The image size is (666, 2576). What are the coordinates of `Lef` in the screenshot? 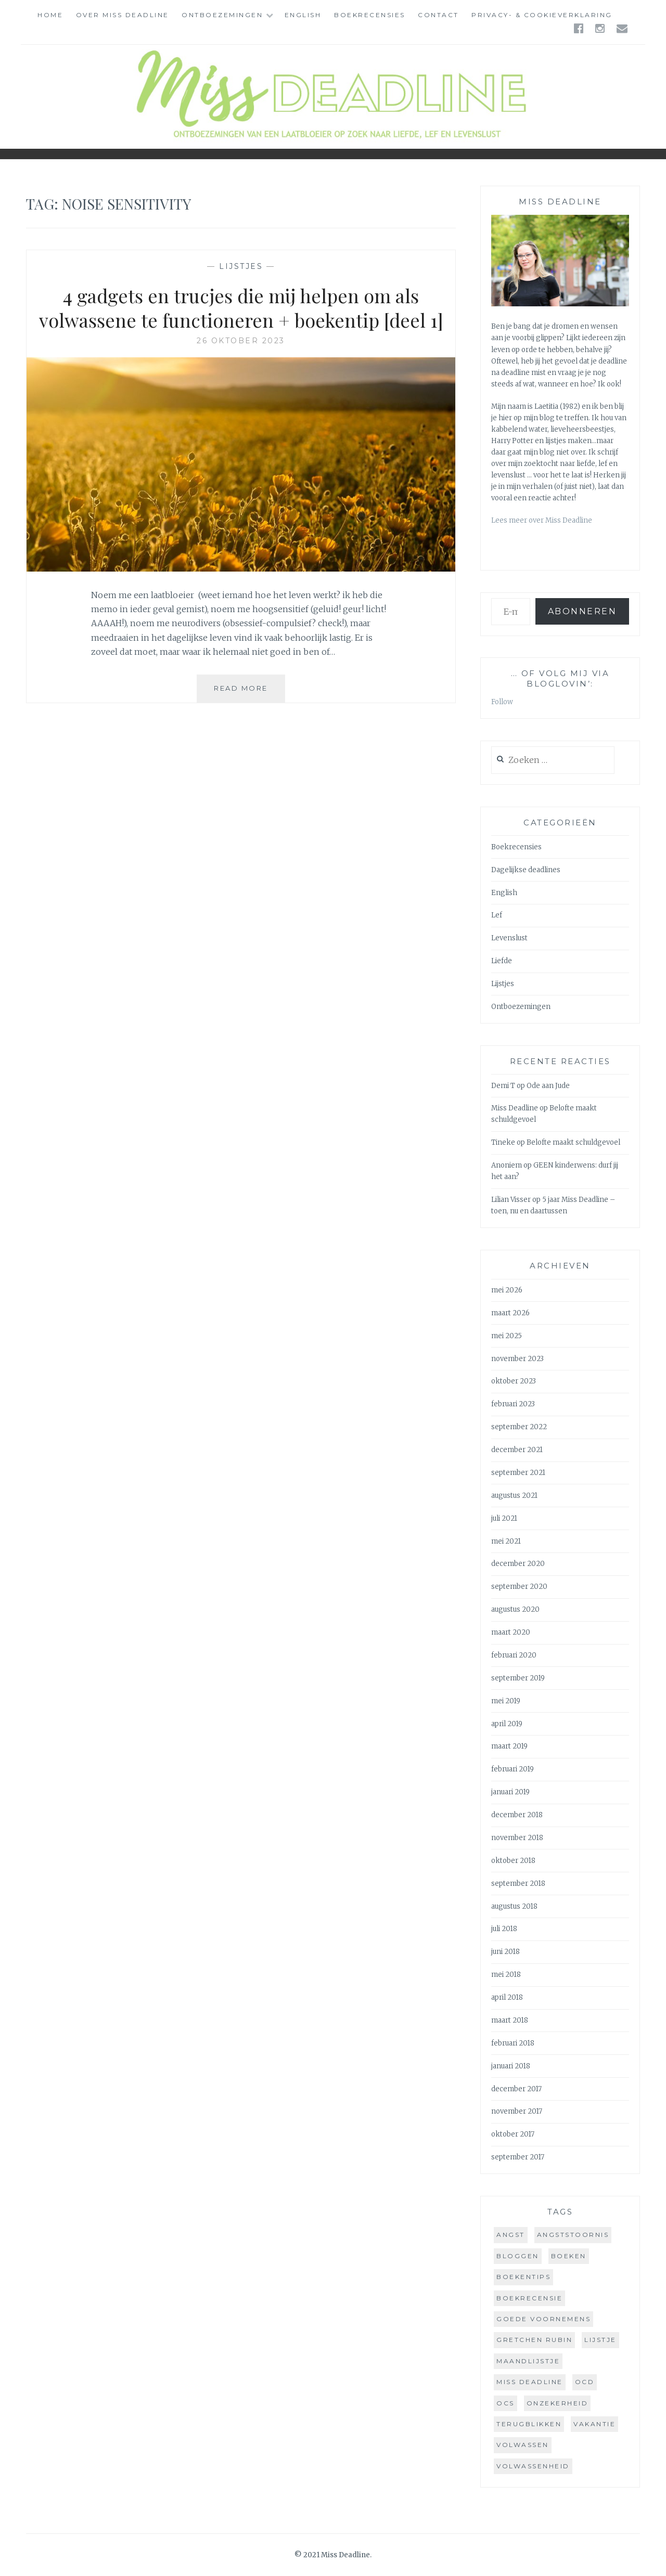 It's located at (496, 915).